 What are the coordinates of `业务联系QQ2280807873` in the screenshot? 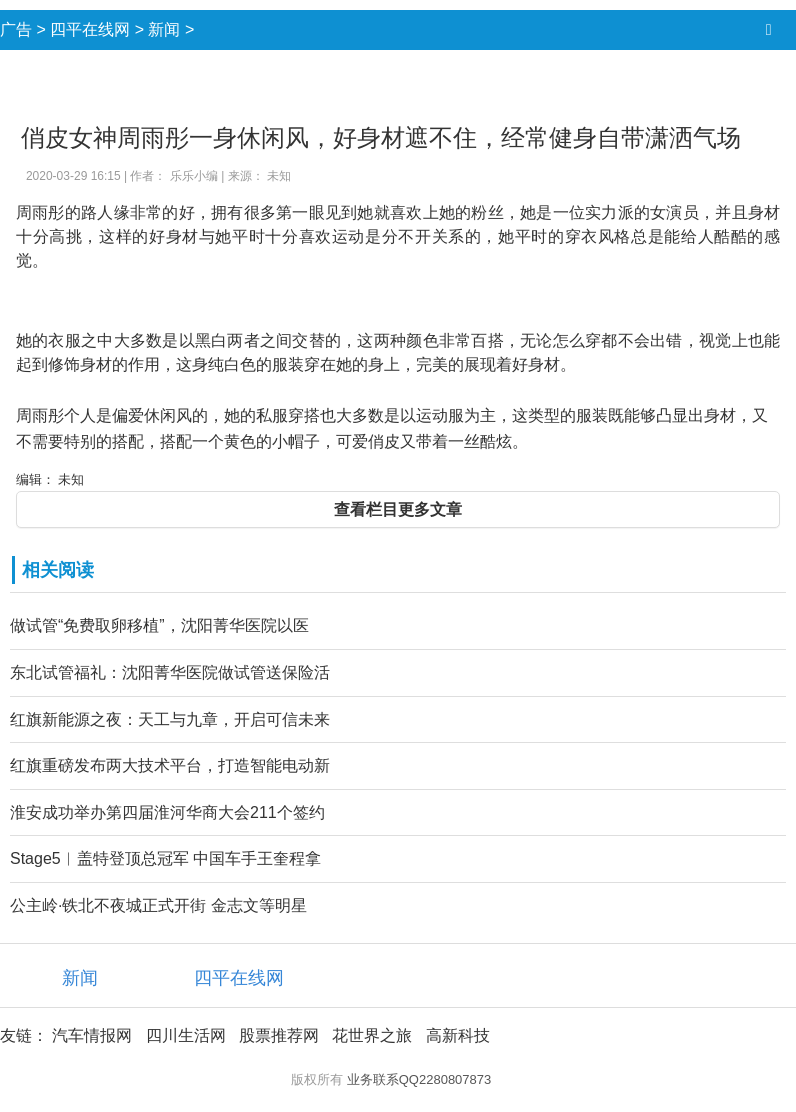 It's located at (419, 1079).